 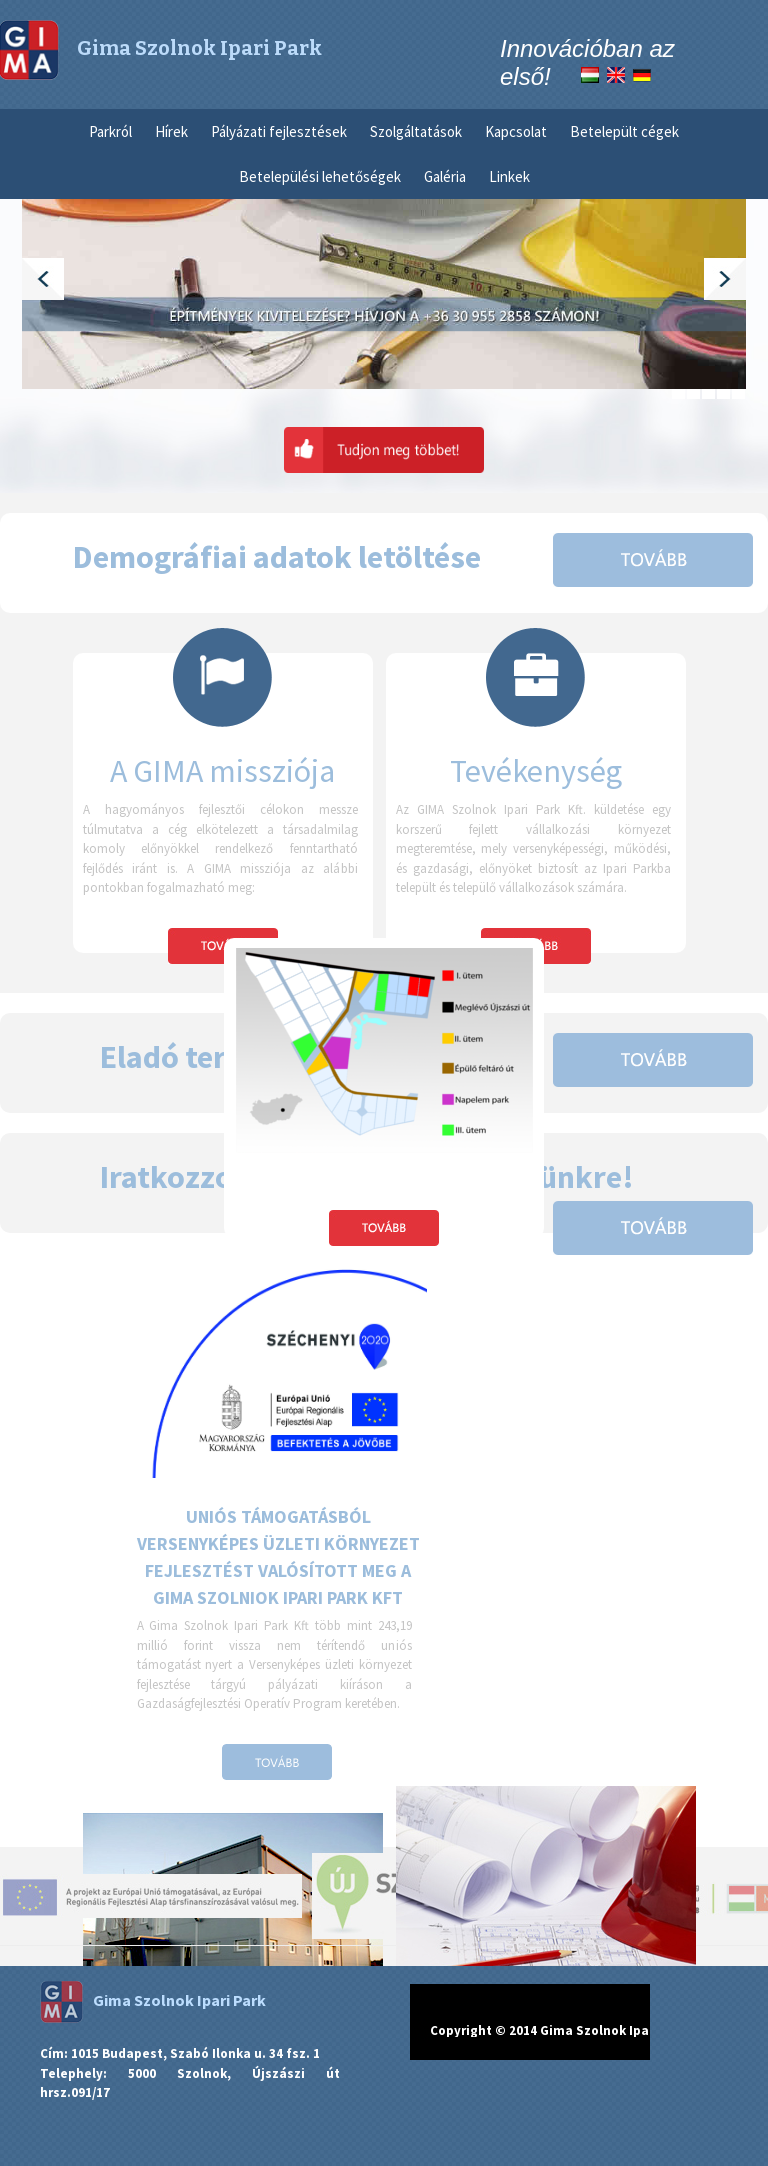 What do you see at coordinates (153, 2000) in the screenshot?
I see `Gima Szolnok Ipari Park` at bounding box center [153, 2000].